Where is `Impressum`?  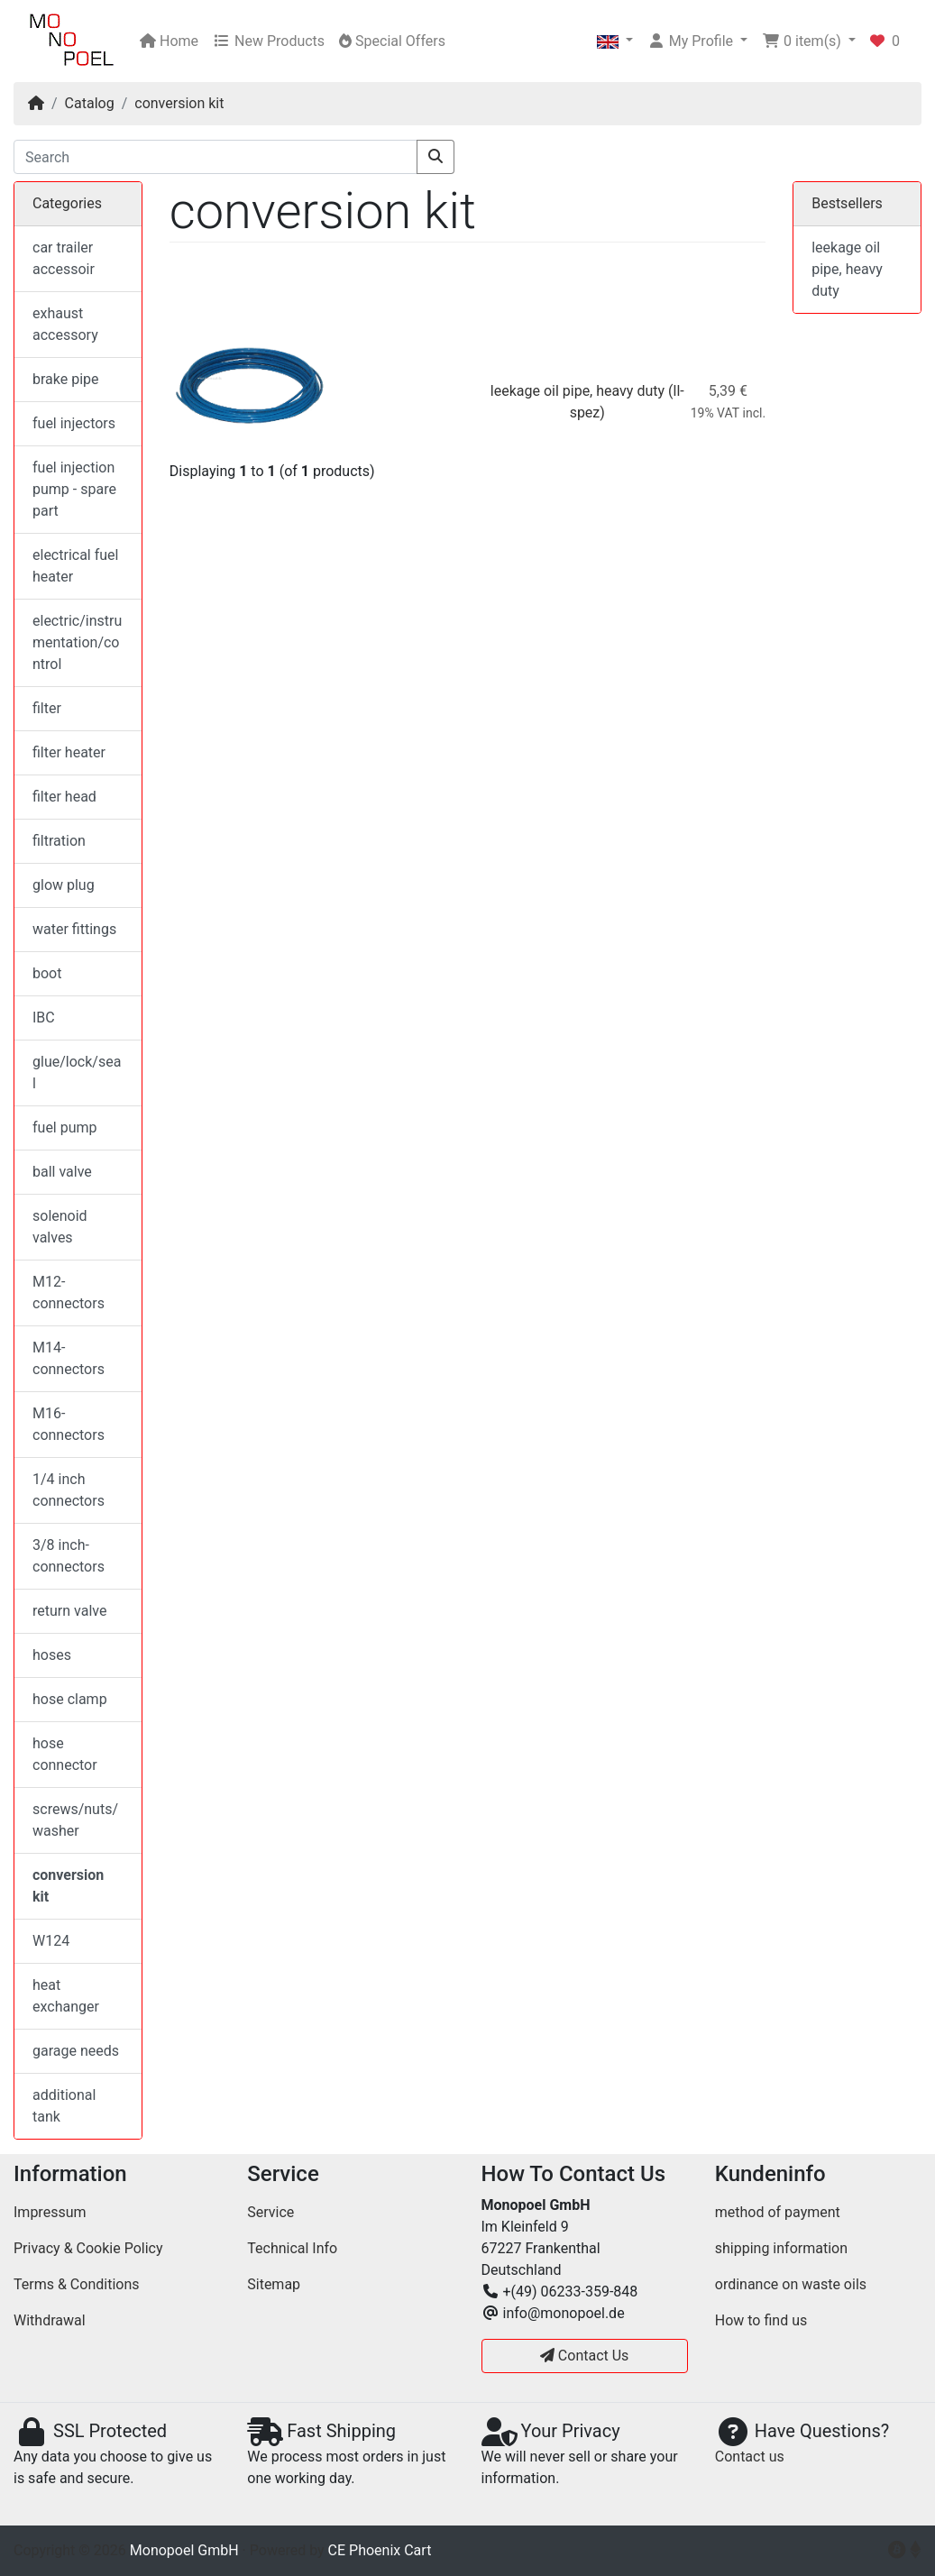 Impressum is located at coordinates (50, 2212).